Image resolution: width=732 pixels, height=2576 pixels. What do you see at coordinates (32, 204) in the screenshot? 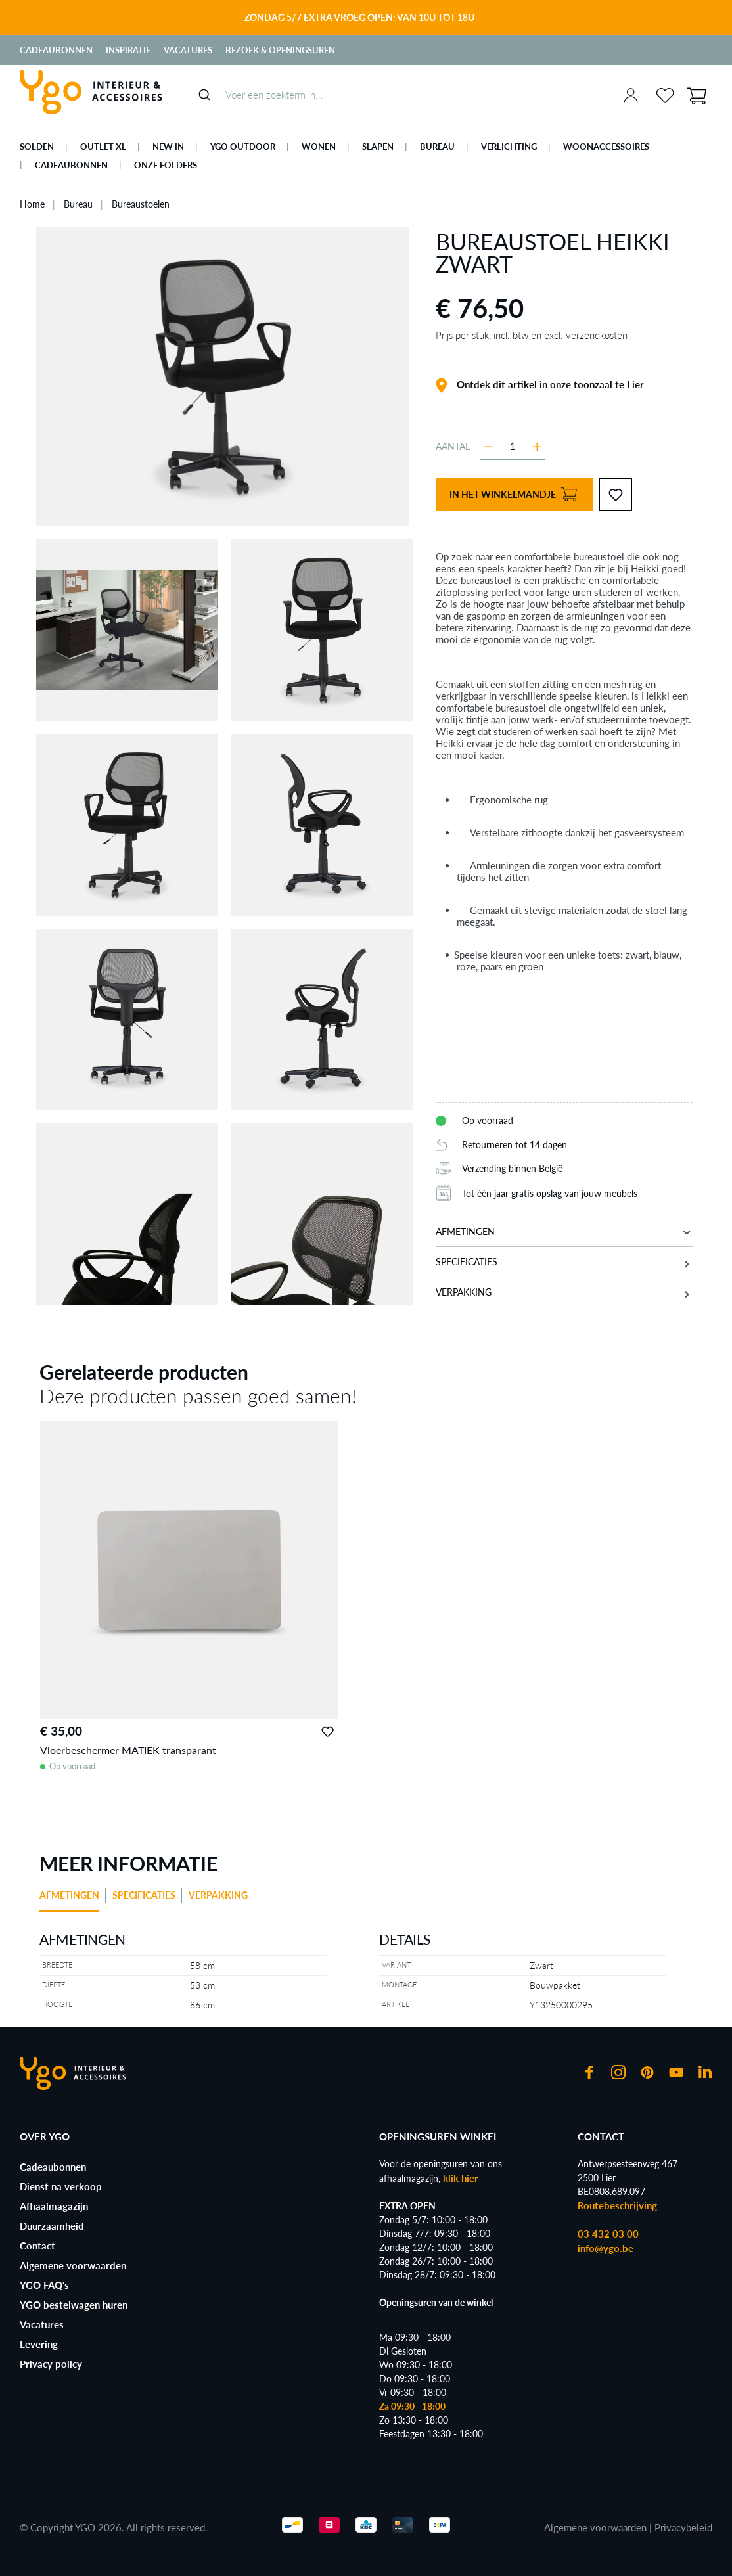
I see `Home` at bounding box center [32, 204].